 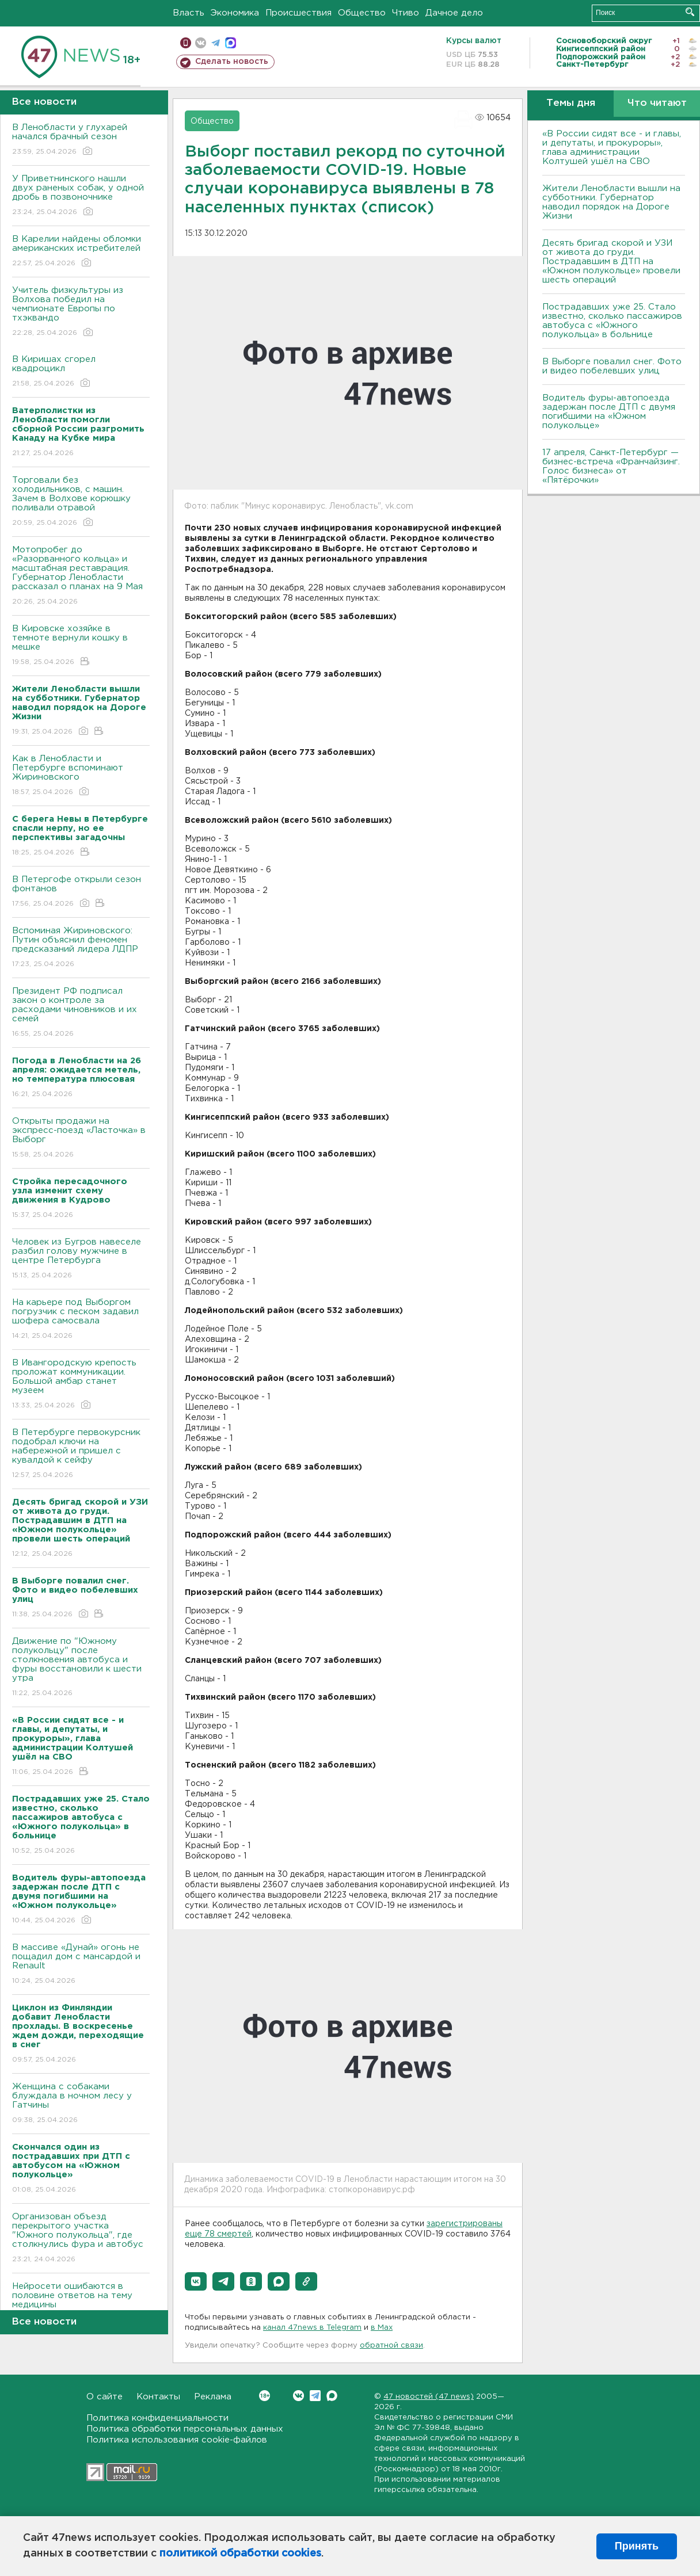 I want to click on Реклама, so click(x=212, y=2397).